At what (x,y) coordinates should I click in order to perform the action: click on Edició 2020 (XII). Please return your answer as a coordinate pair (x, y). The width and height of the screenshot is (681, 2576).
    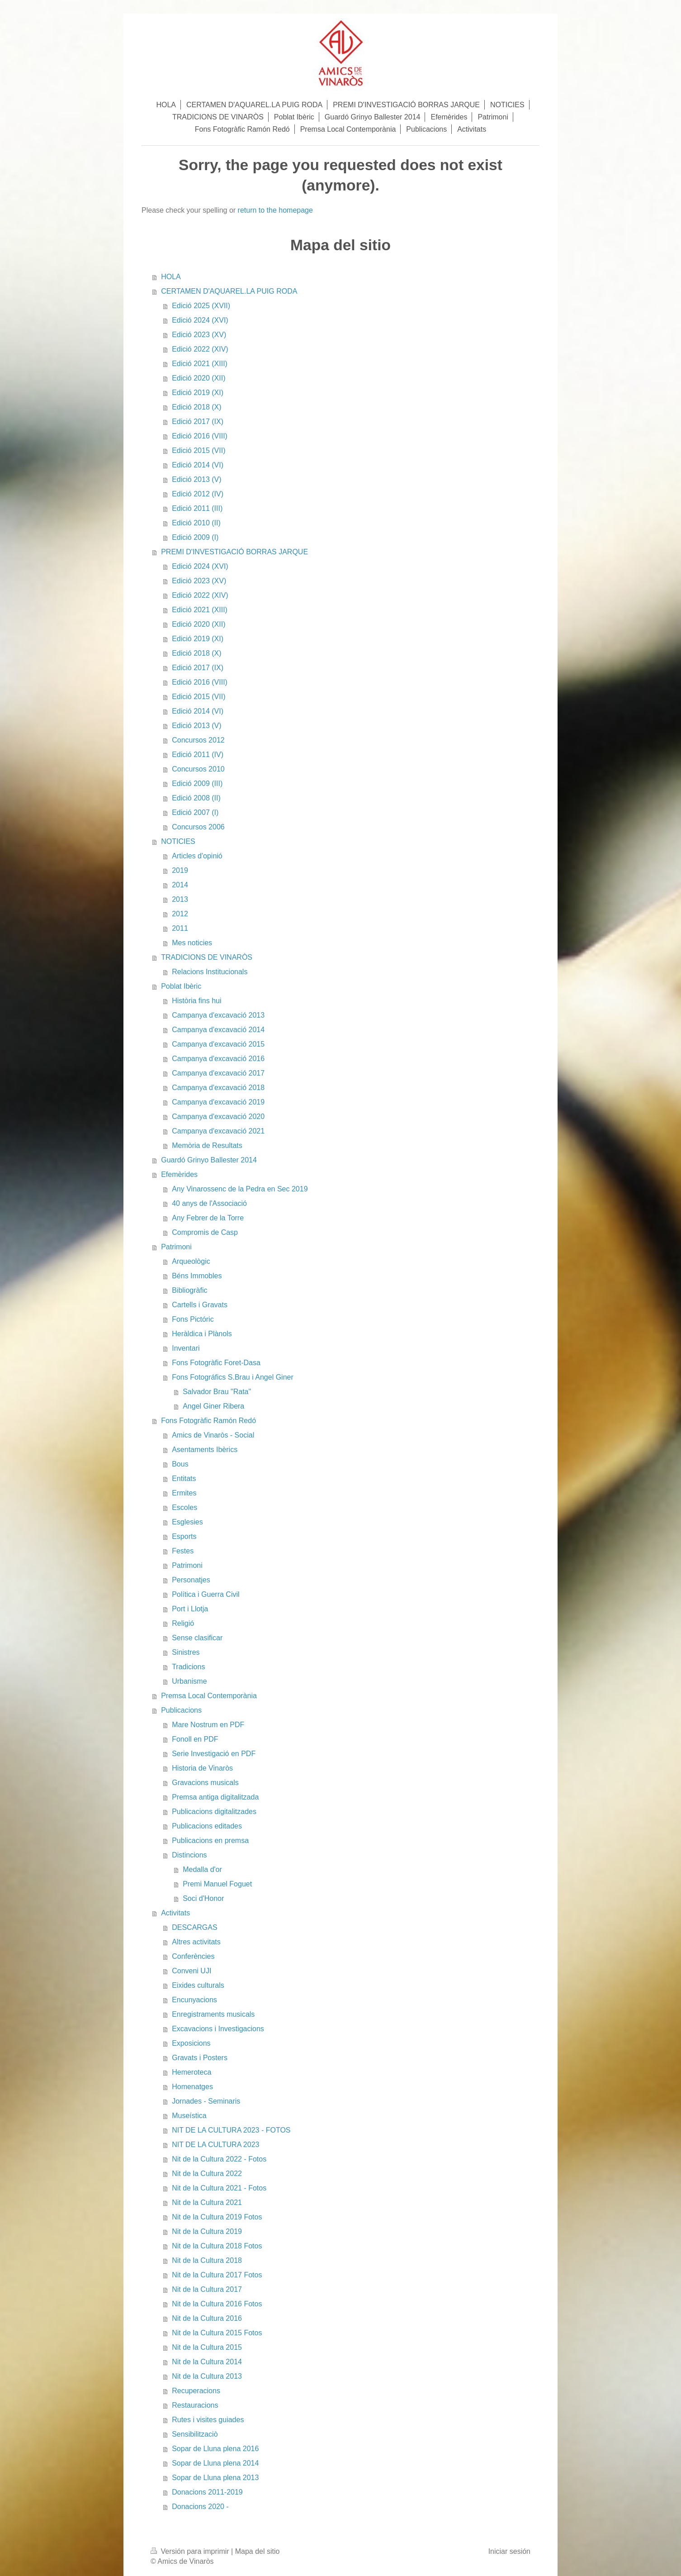
    Looking at the image, I should click on (198, 378).